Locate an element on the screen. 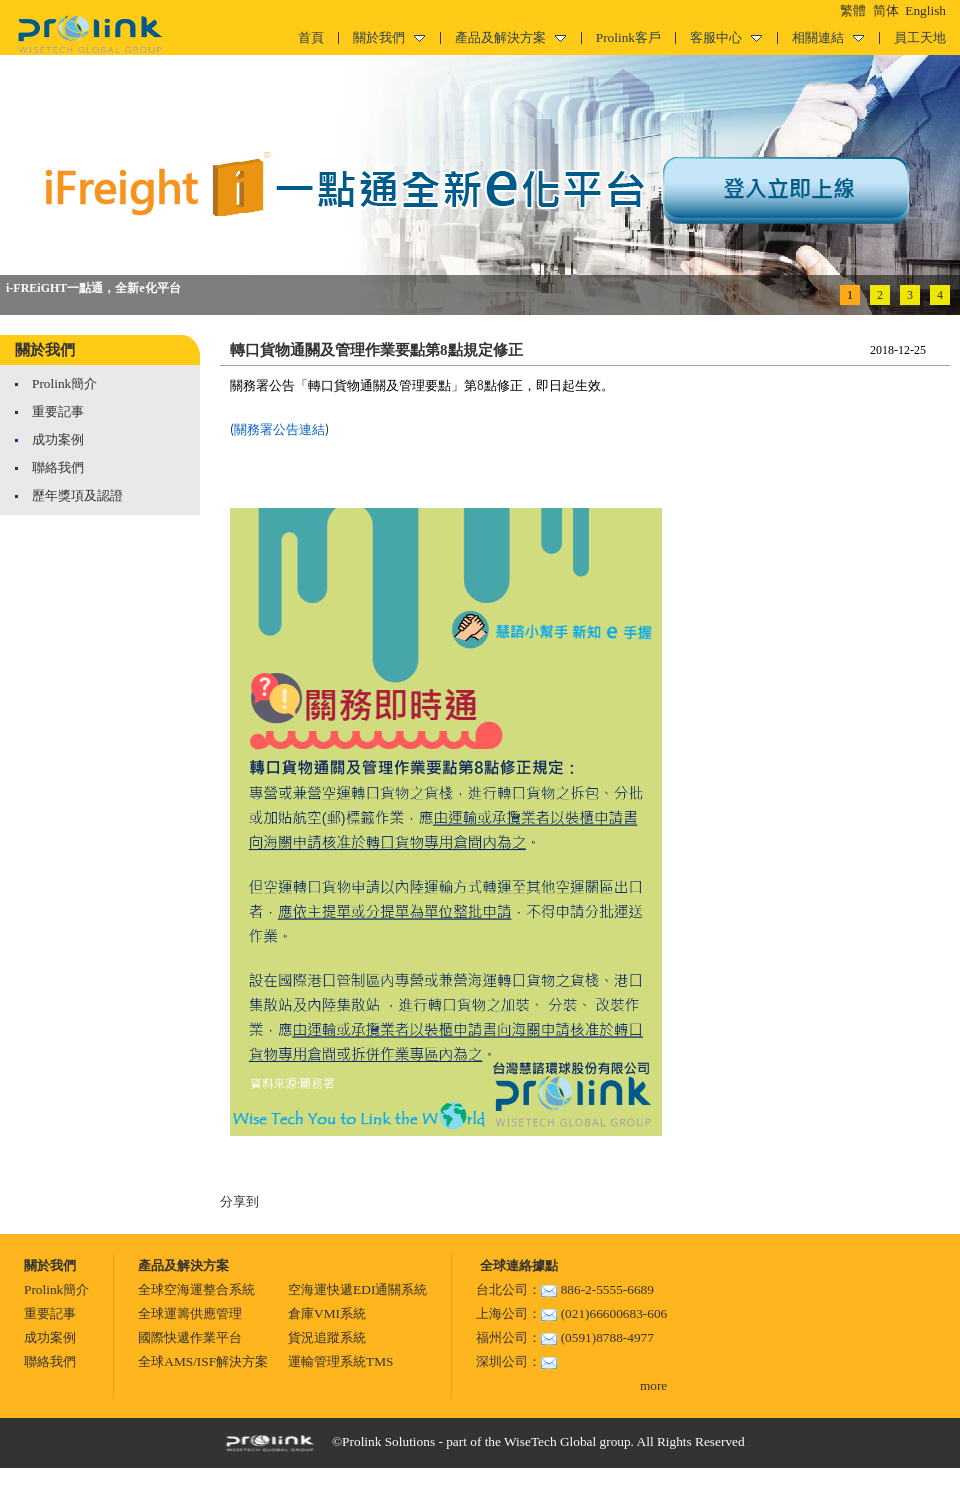 This screenshot has width=960, height=1492. 全球連絡據點 is located at coordinates (516, 1265).